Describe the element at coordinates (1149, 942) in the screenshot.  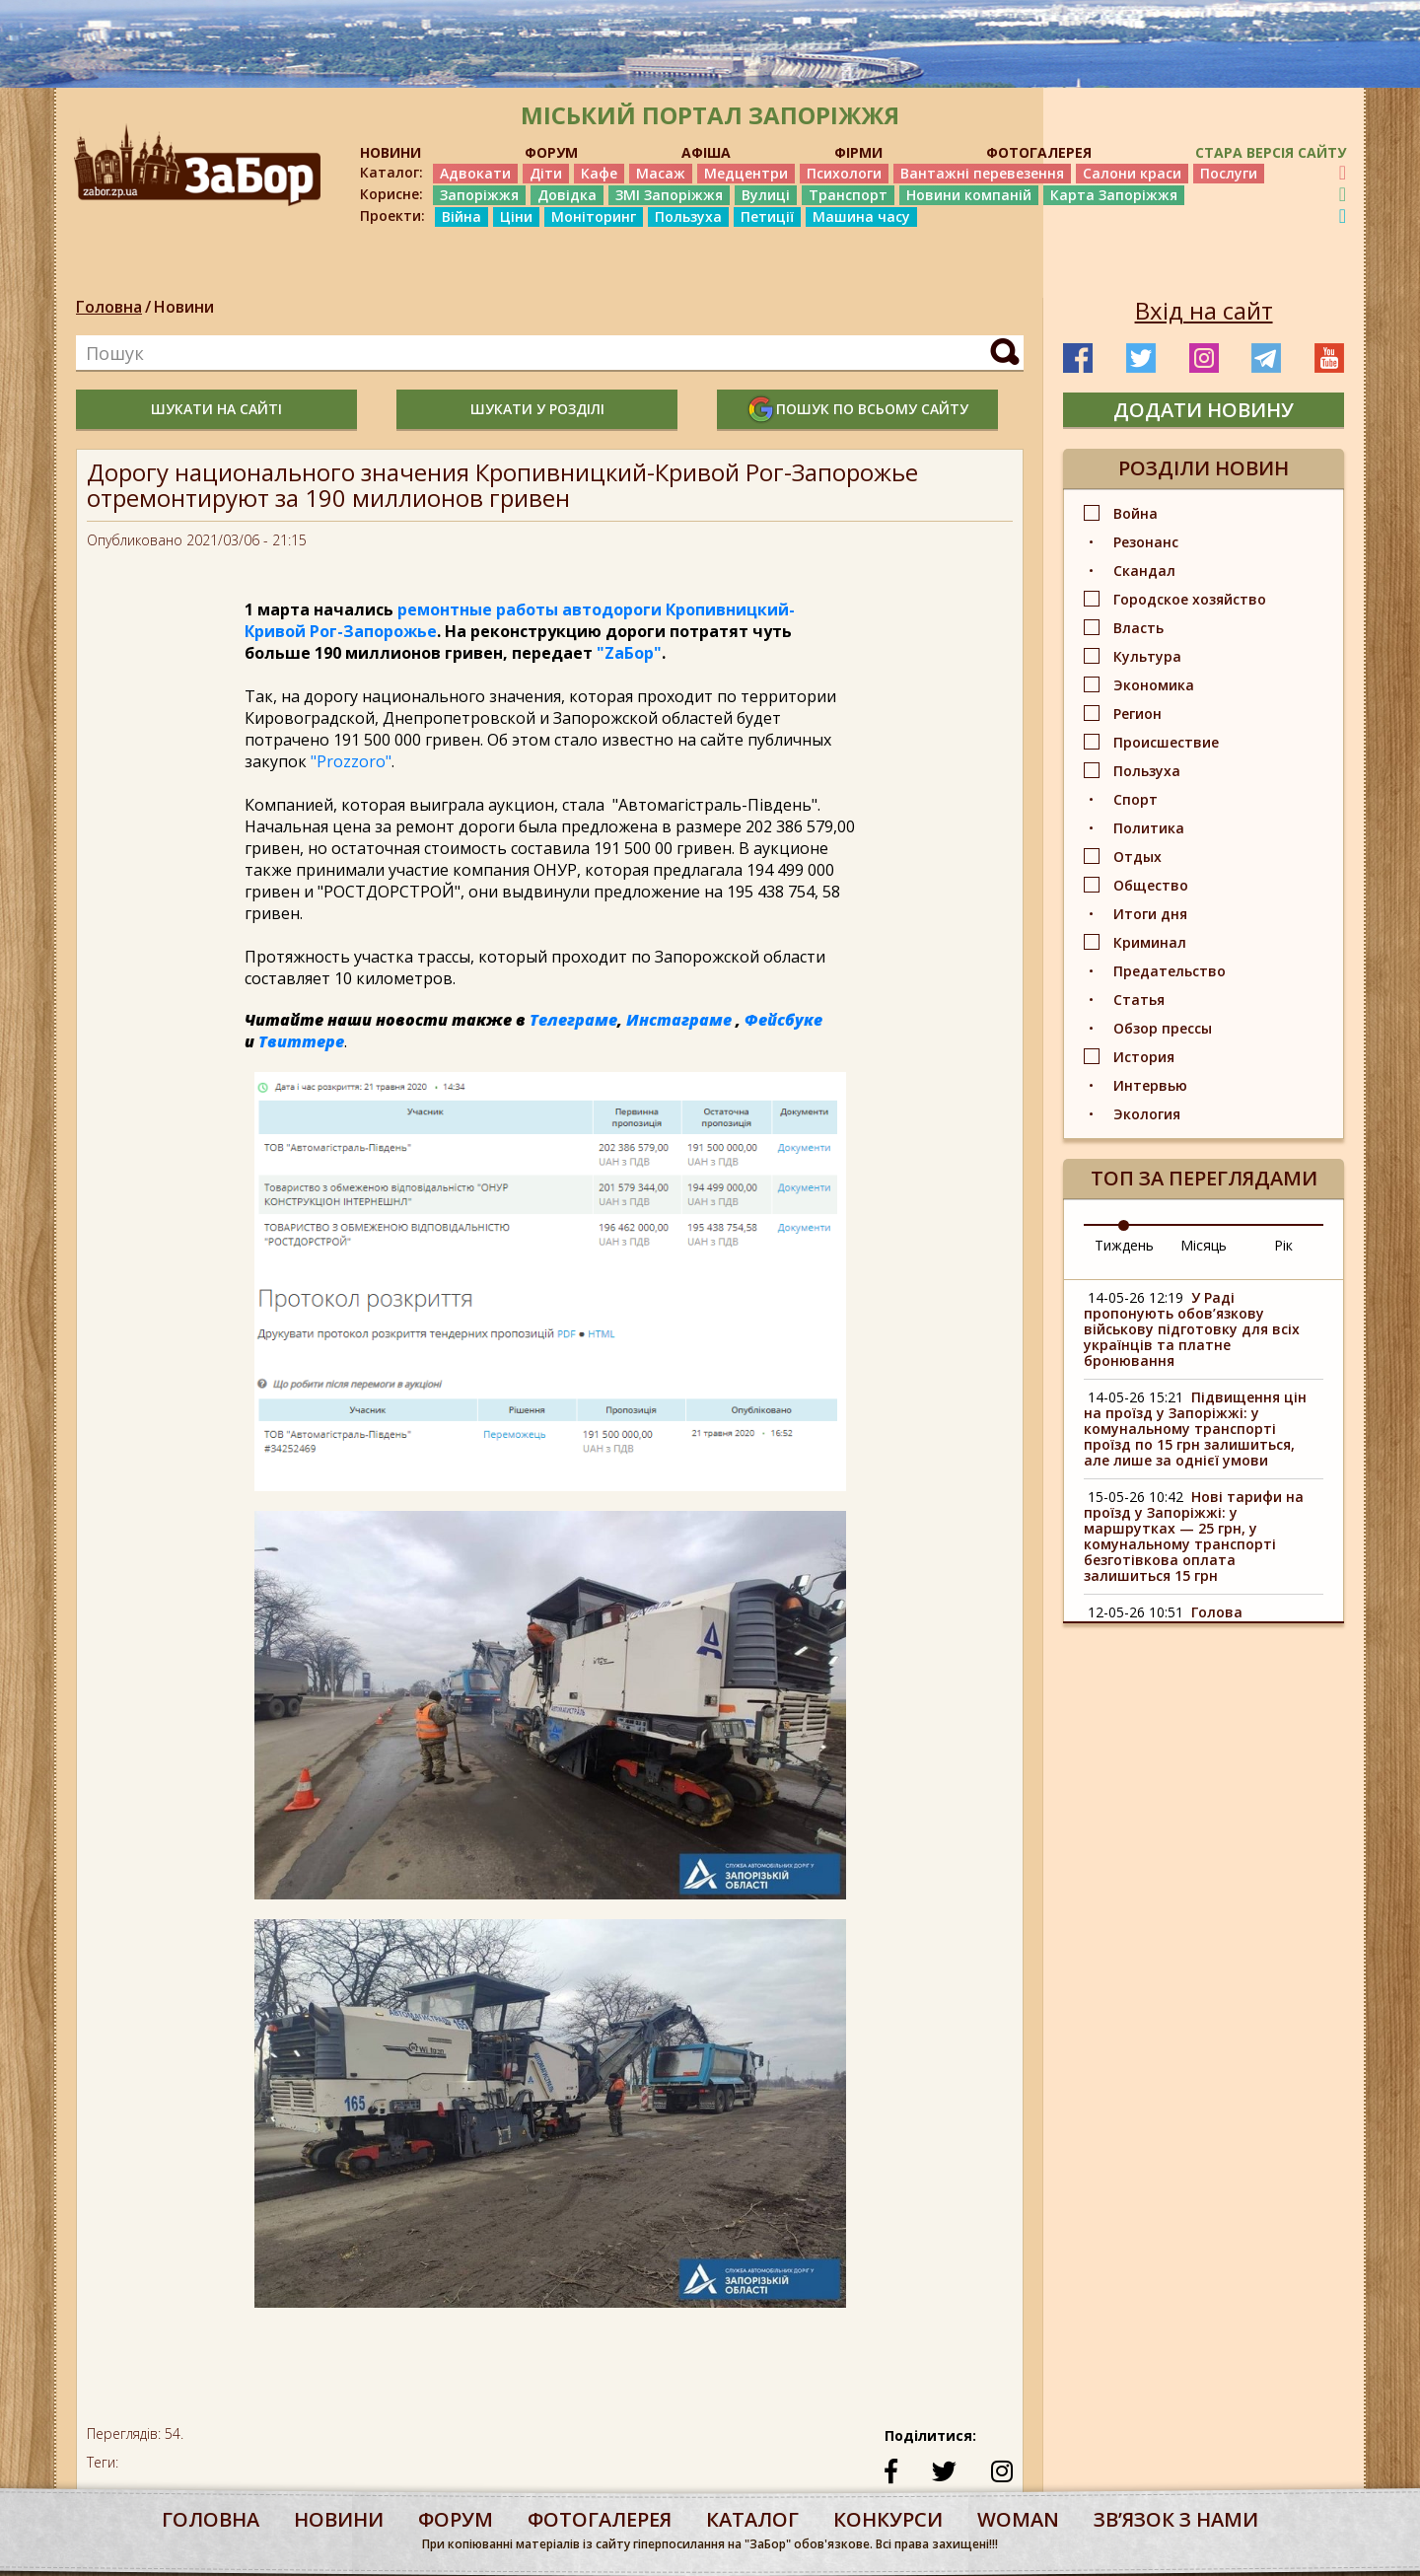
I see `Криминал` at that location.